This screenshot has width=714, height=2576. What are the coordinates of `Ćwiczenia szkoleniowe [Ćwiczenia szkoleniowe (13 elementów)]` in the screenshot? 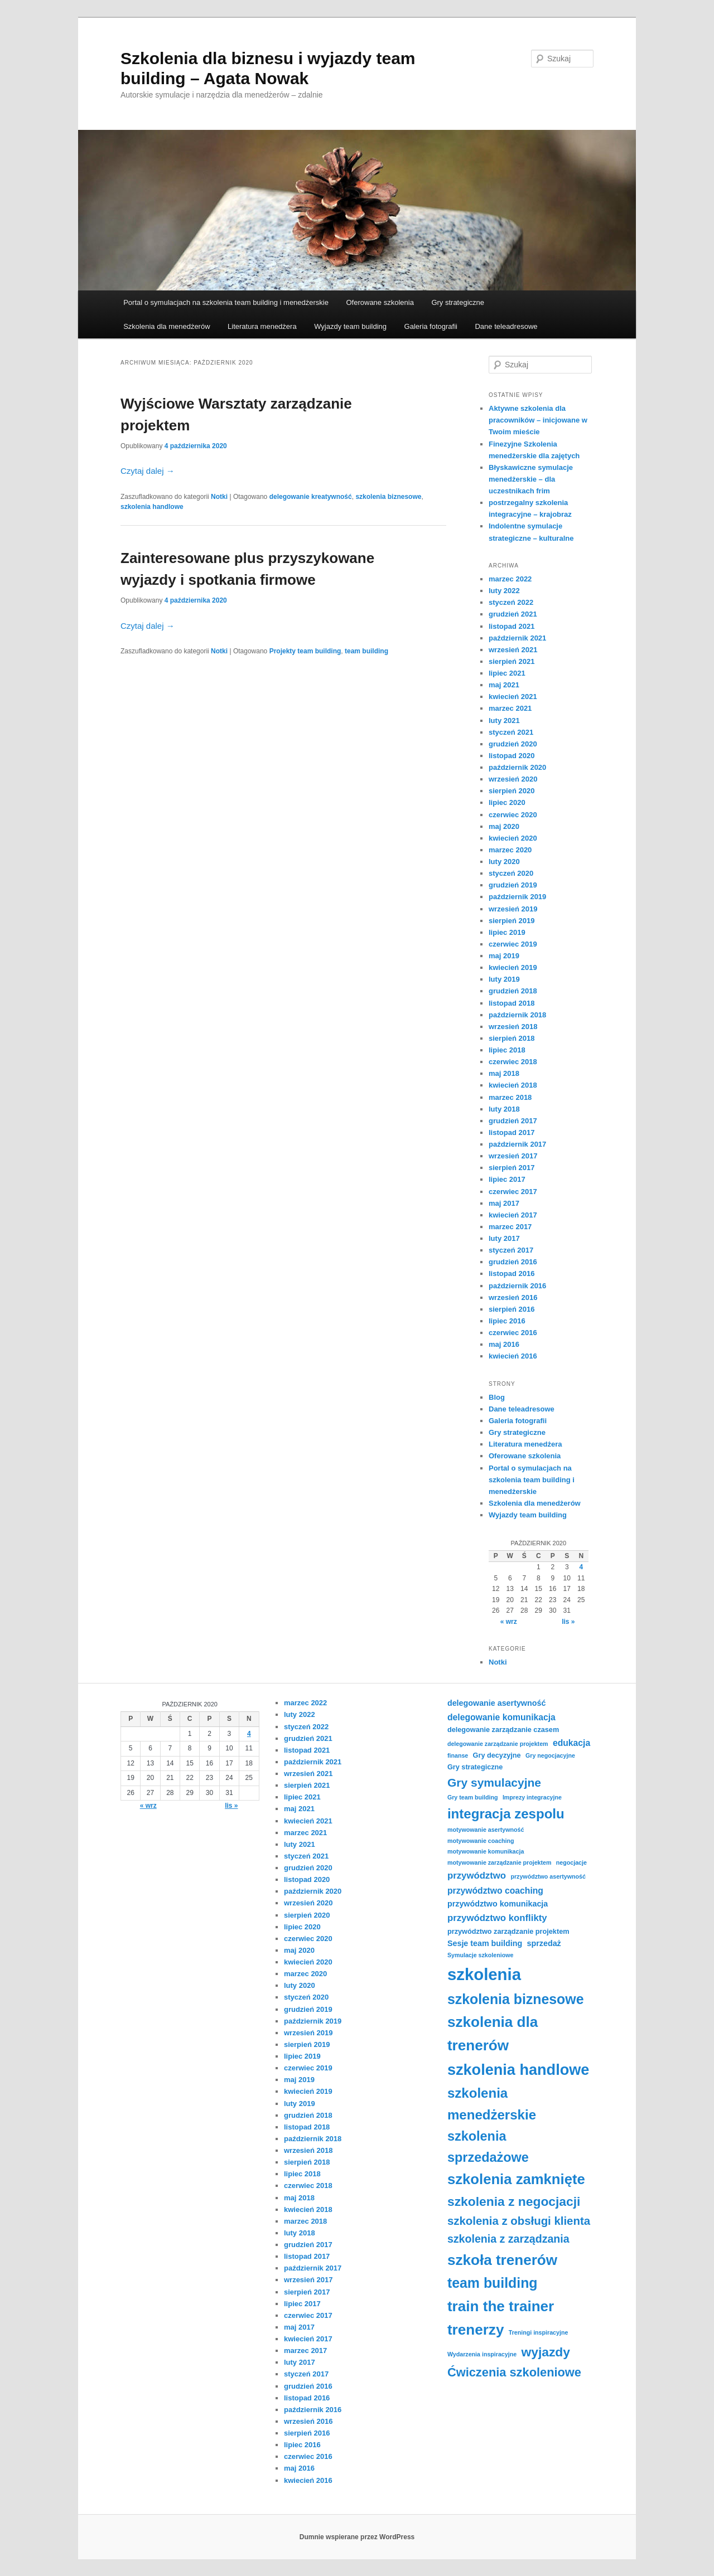 It's located at (514, 2372).